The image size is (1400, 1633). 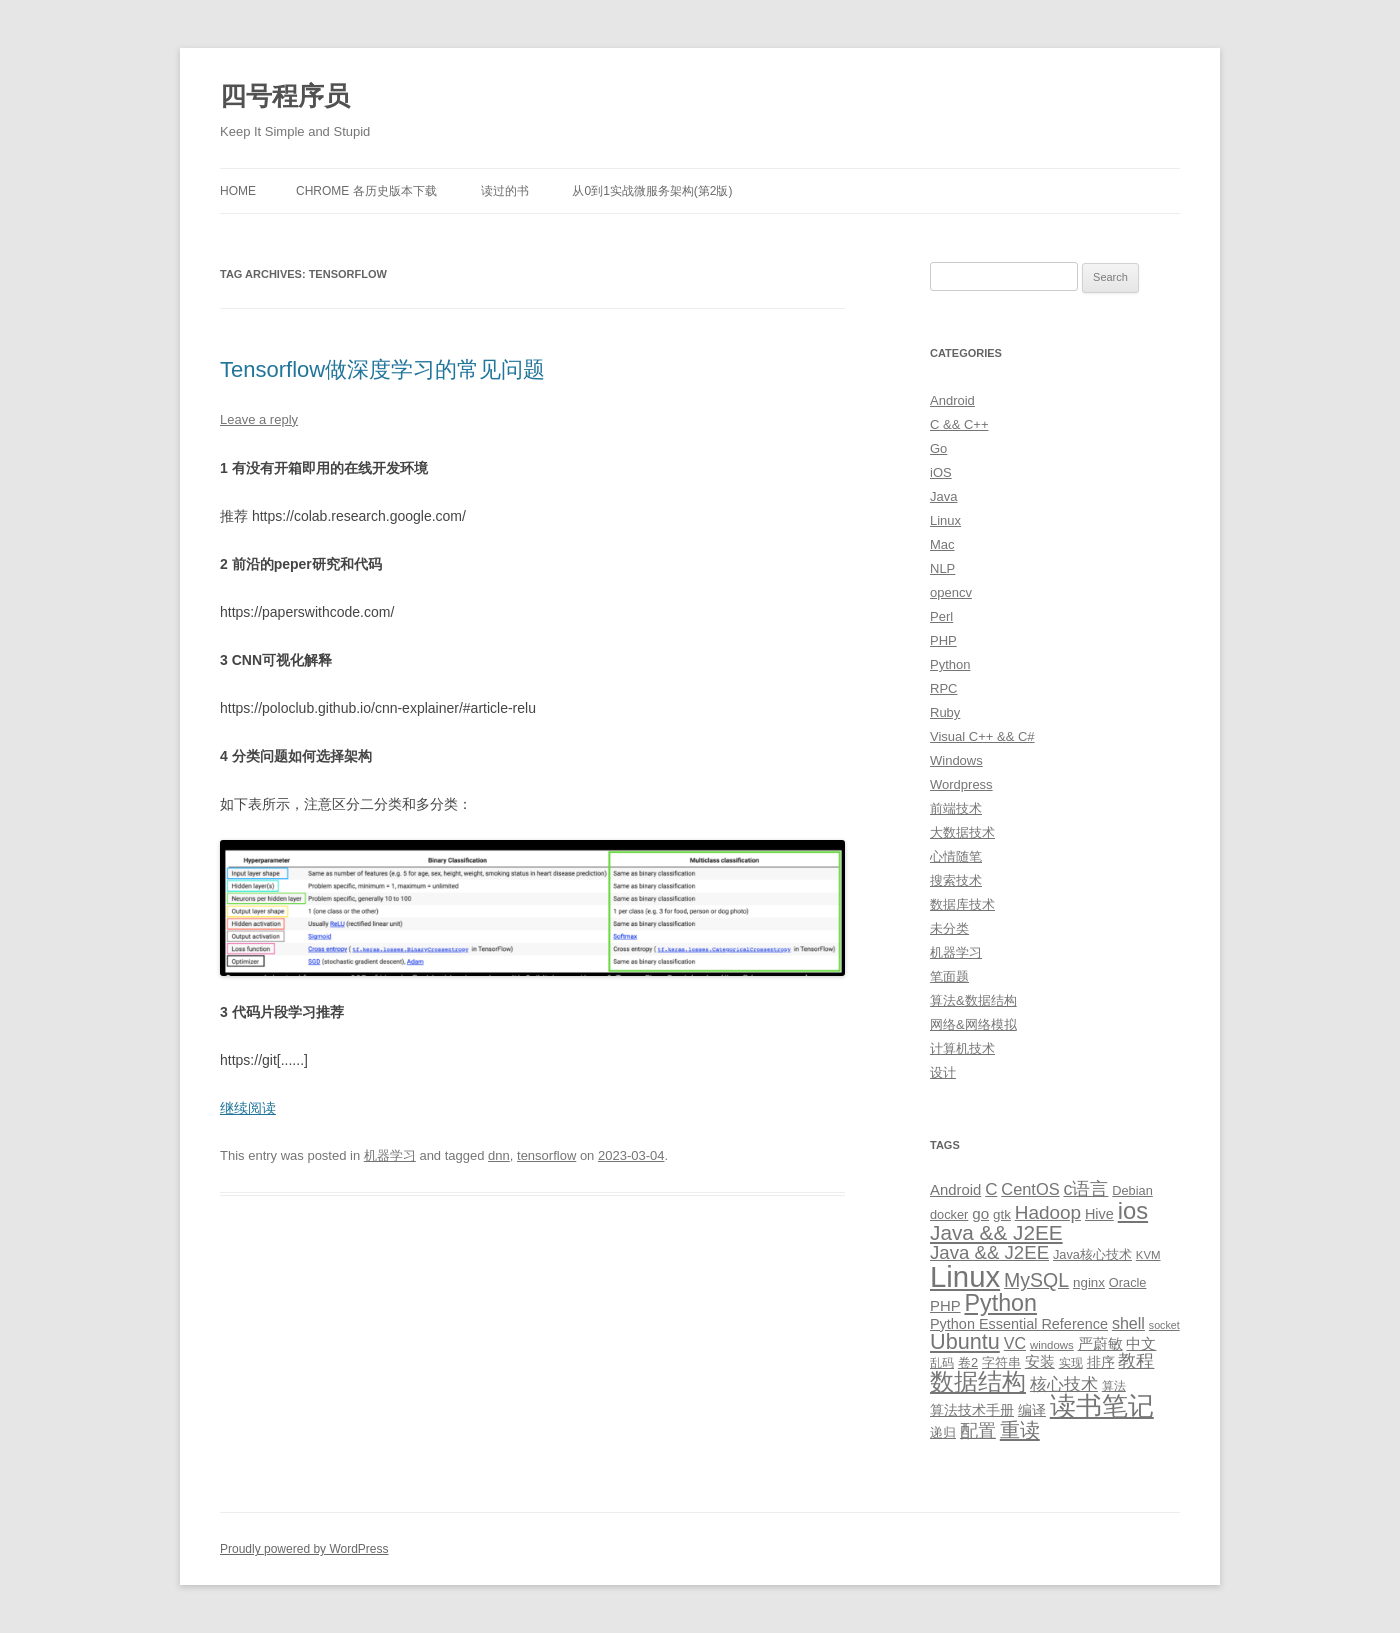 What do you see at coordinates (1020, 1430) in the screenshot?
I see `重读 [重读 (33 items)]` at bounding box center [1020, 1430].